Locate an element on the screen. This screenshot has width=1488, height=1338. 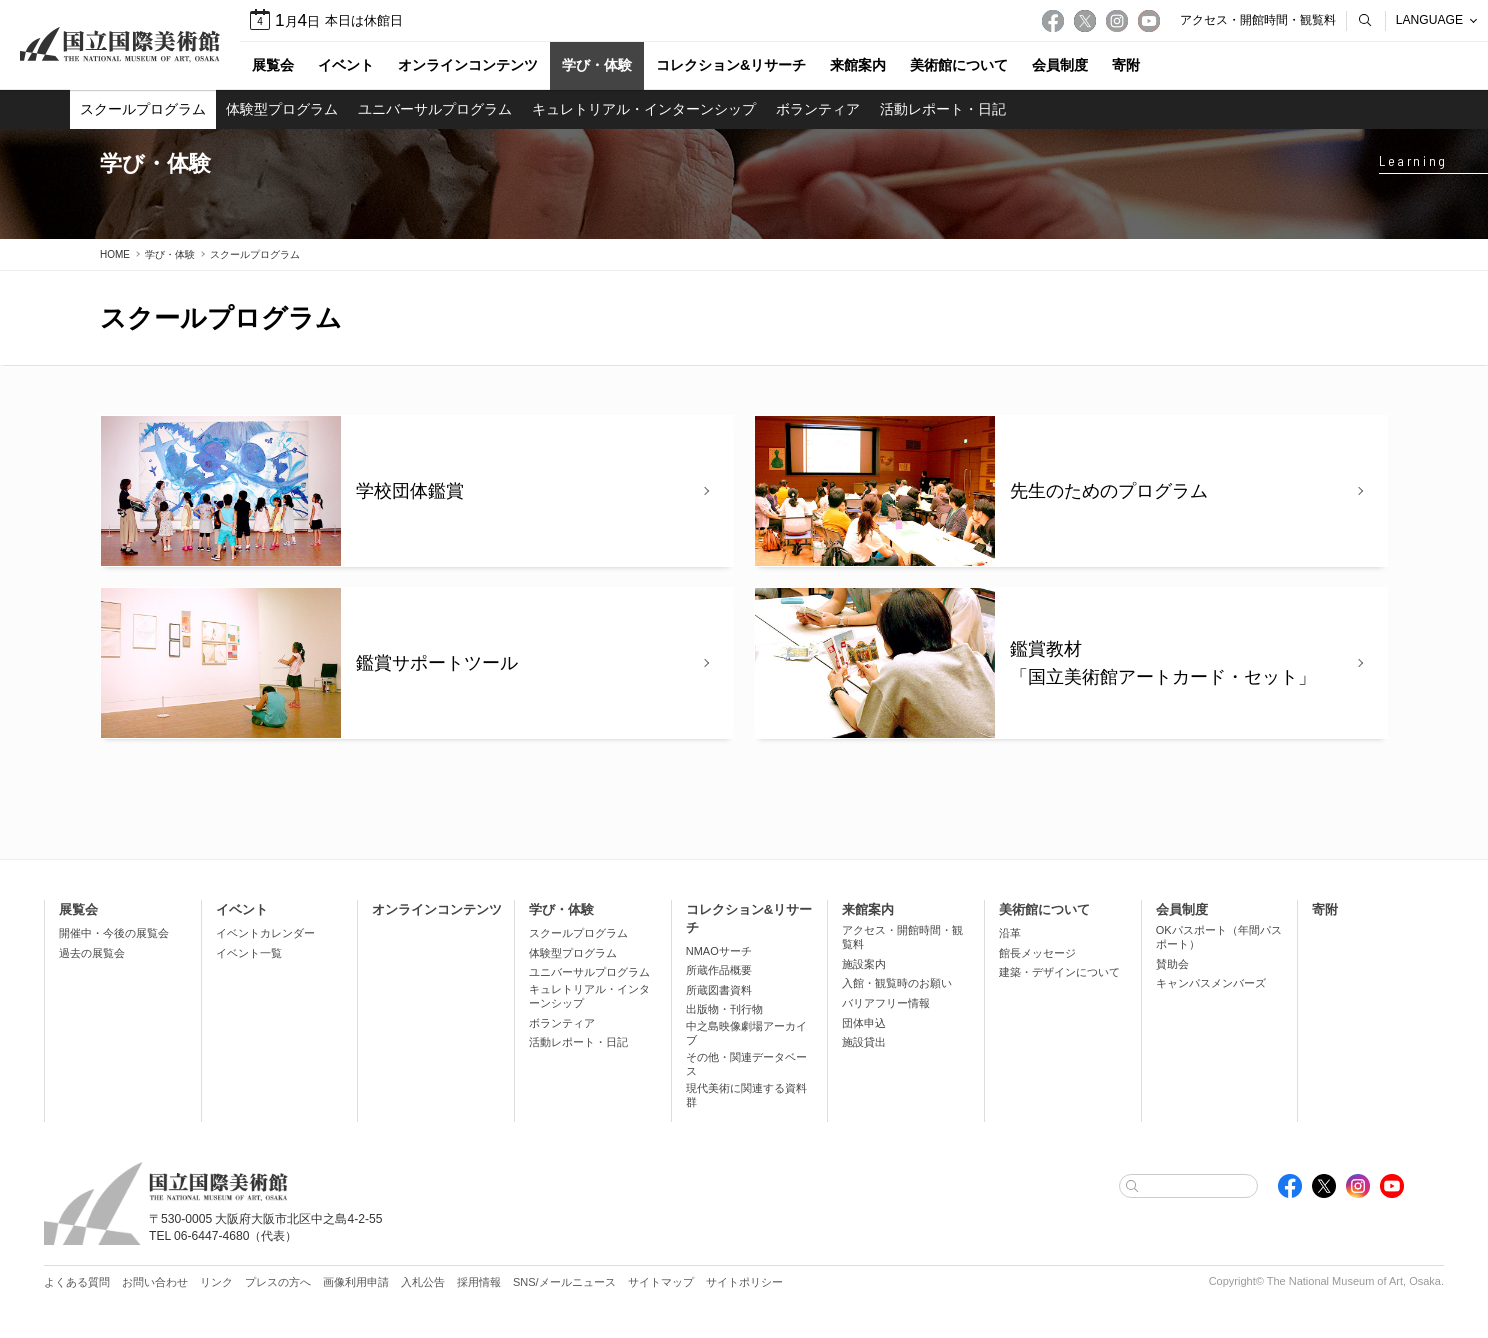
サイトポリシー is located at coordinates (744, 1282).